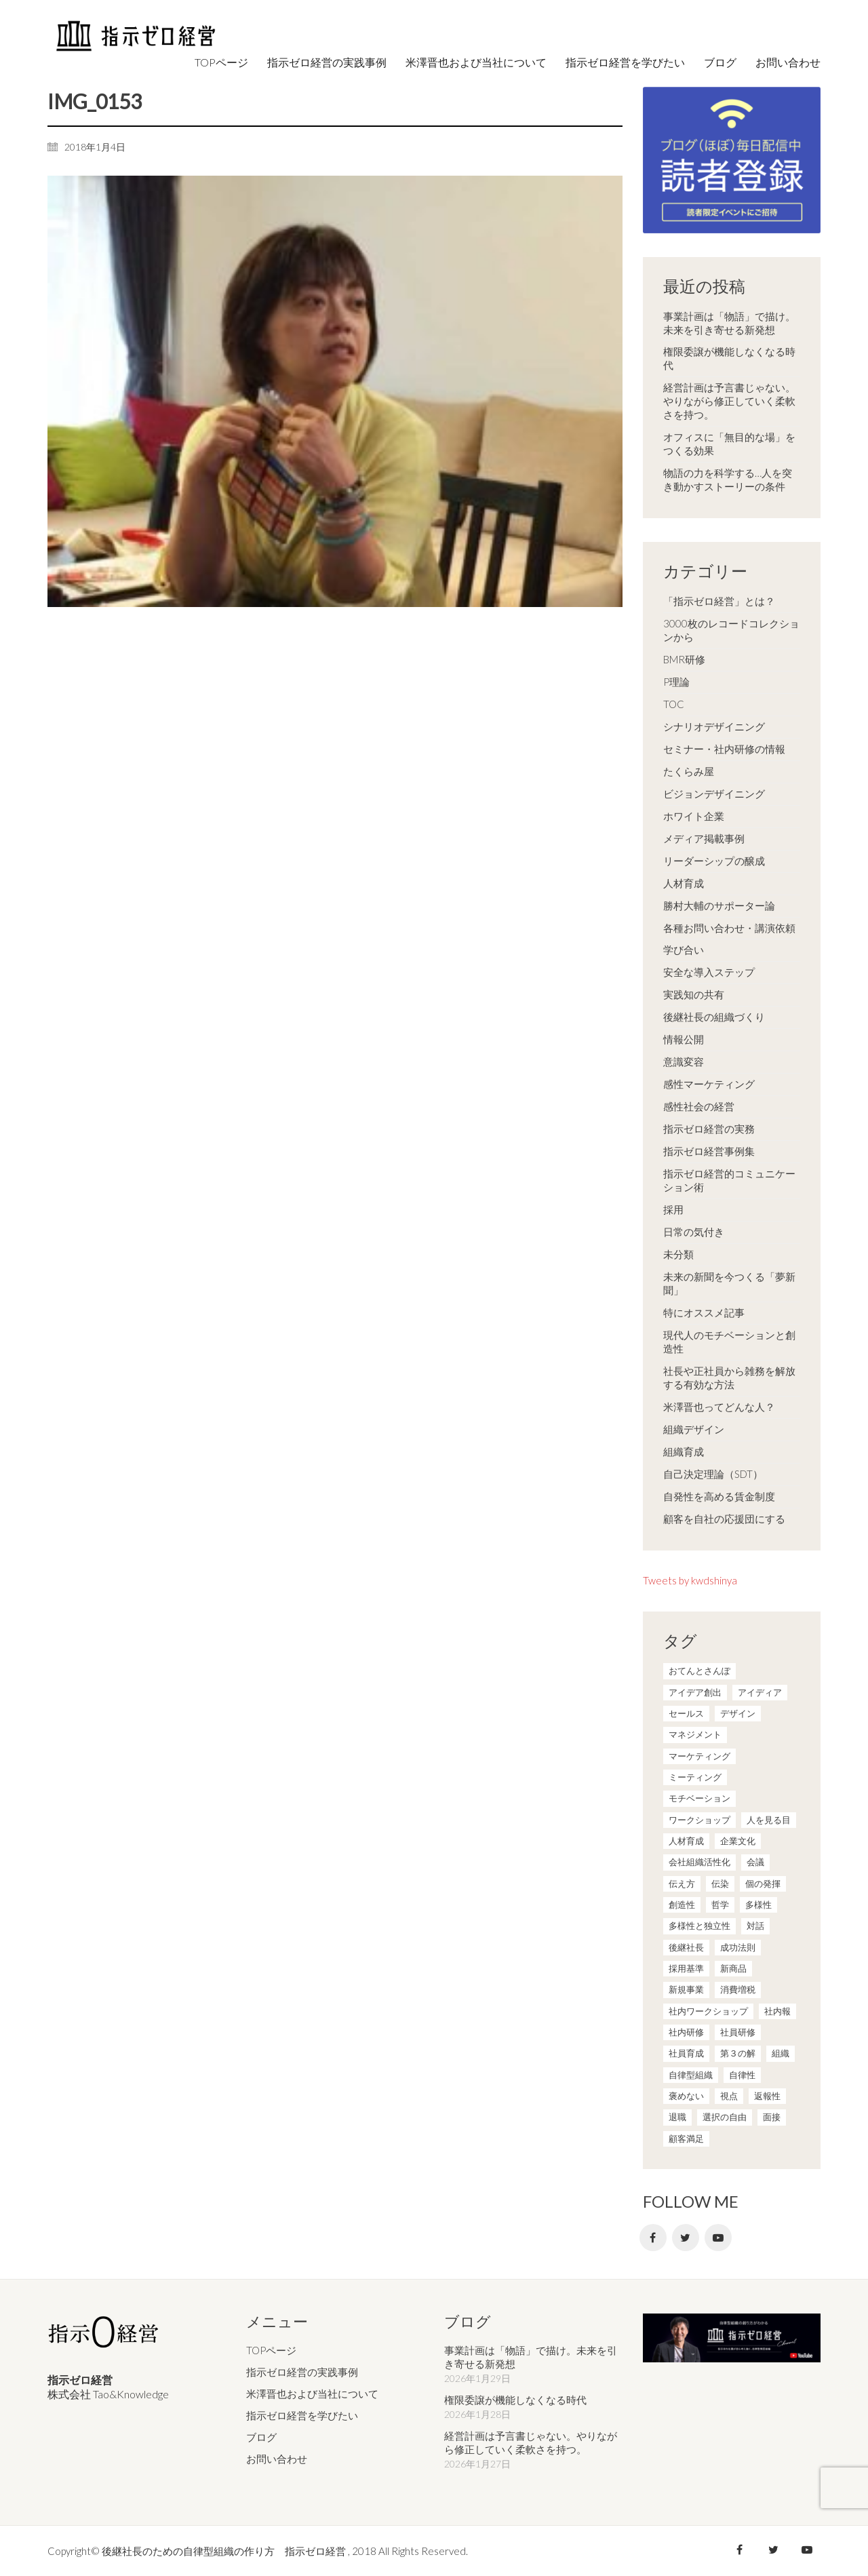 The height and width of the screenshot is (2576, 868). I want to click on TOPページ, so click(271, 2350).